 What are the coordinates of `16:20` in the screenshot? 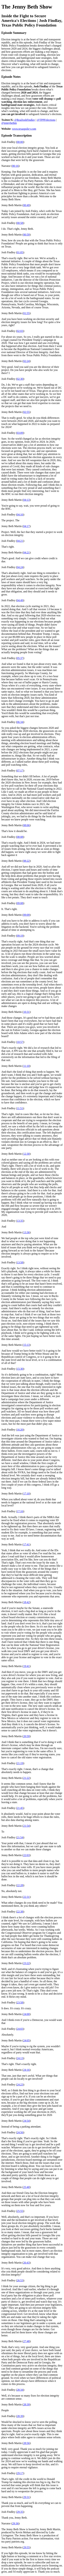 It's located at (20, 1429).